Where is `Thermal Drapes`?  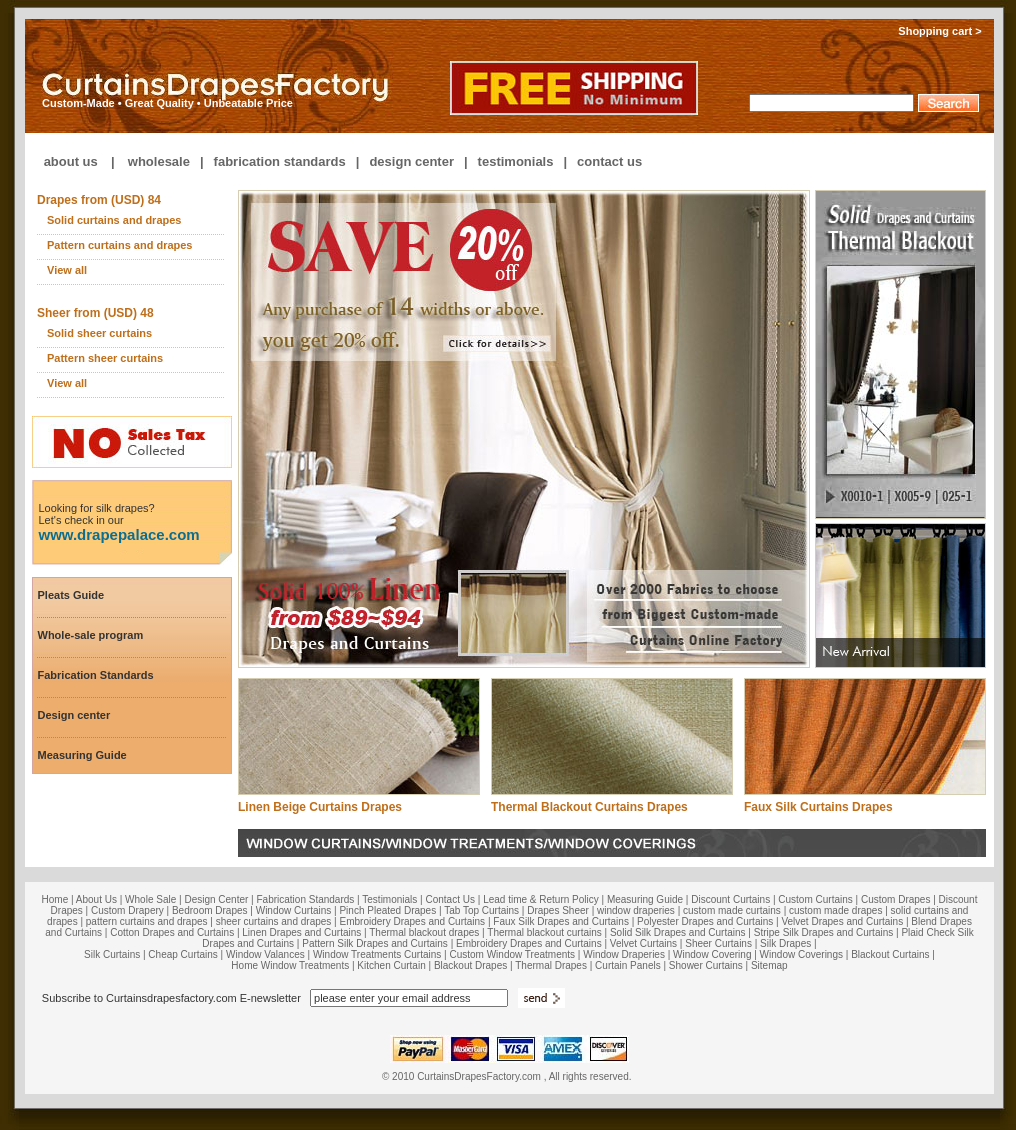
Thermal Drapes is located at coordinates (551, 965).